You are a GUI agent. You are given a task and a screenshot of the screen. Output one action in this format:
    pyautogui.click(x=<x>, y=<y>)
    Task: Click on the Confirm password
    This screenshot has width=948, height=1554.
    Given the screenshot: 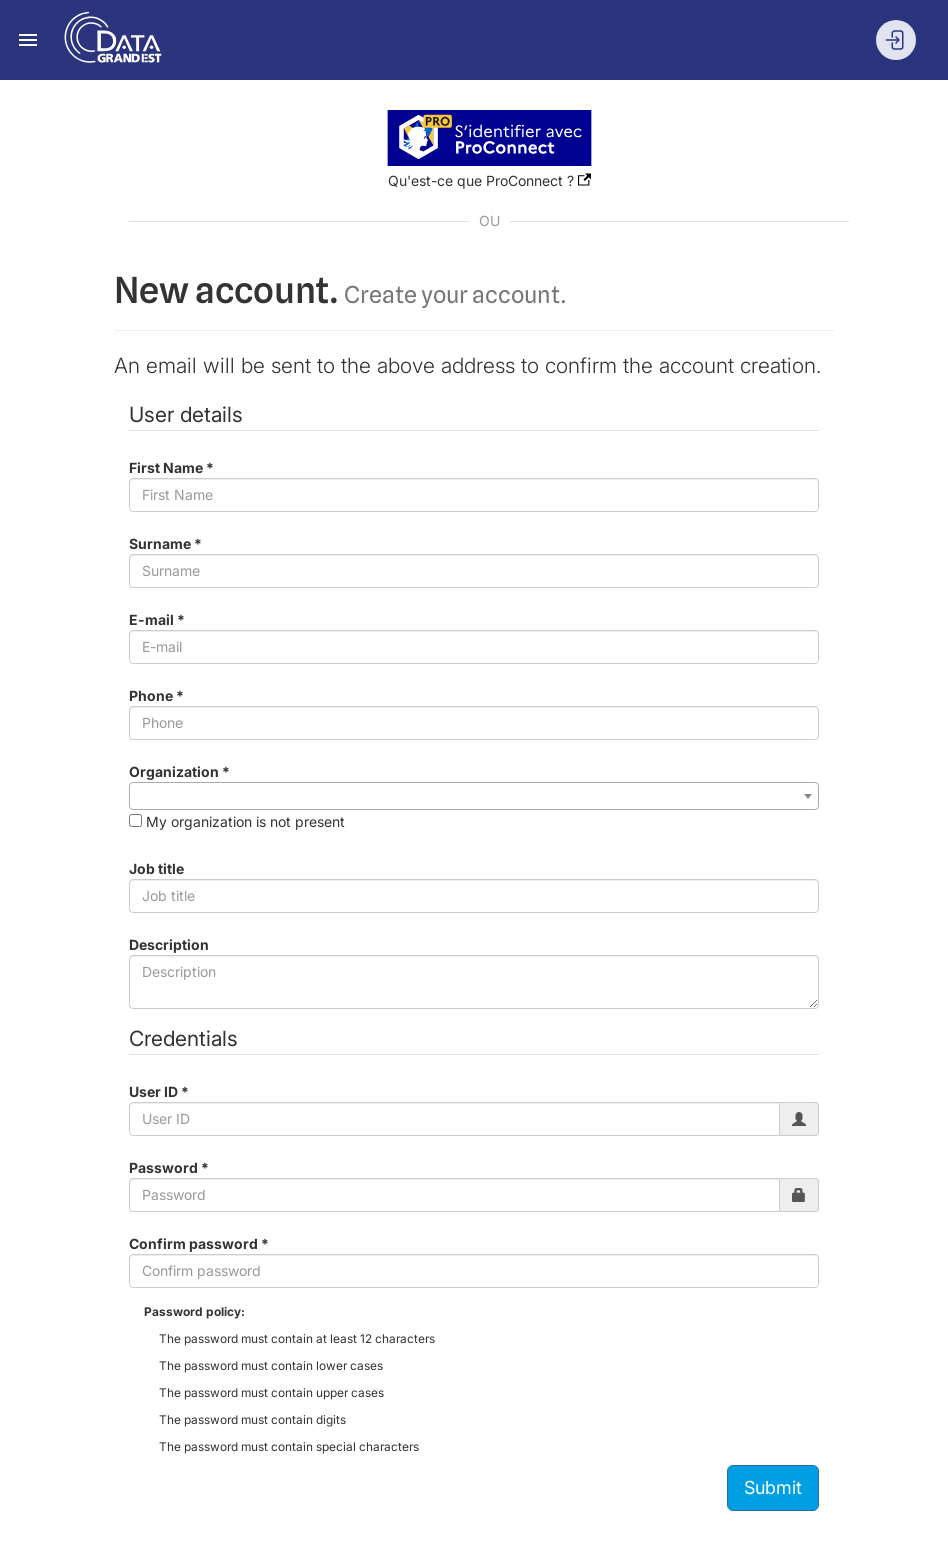 What is the action you would take?
    pyautogui.click(x=199, y=1243)
    